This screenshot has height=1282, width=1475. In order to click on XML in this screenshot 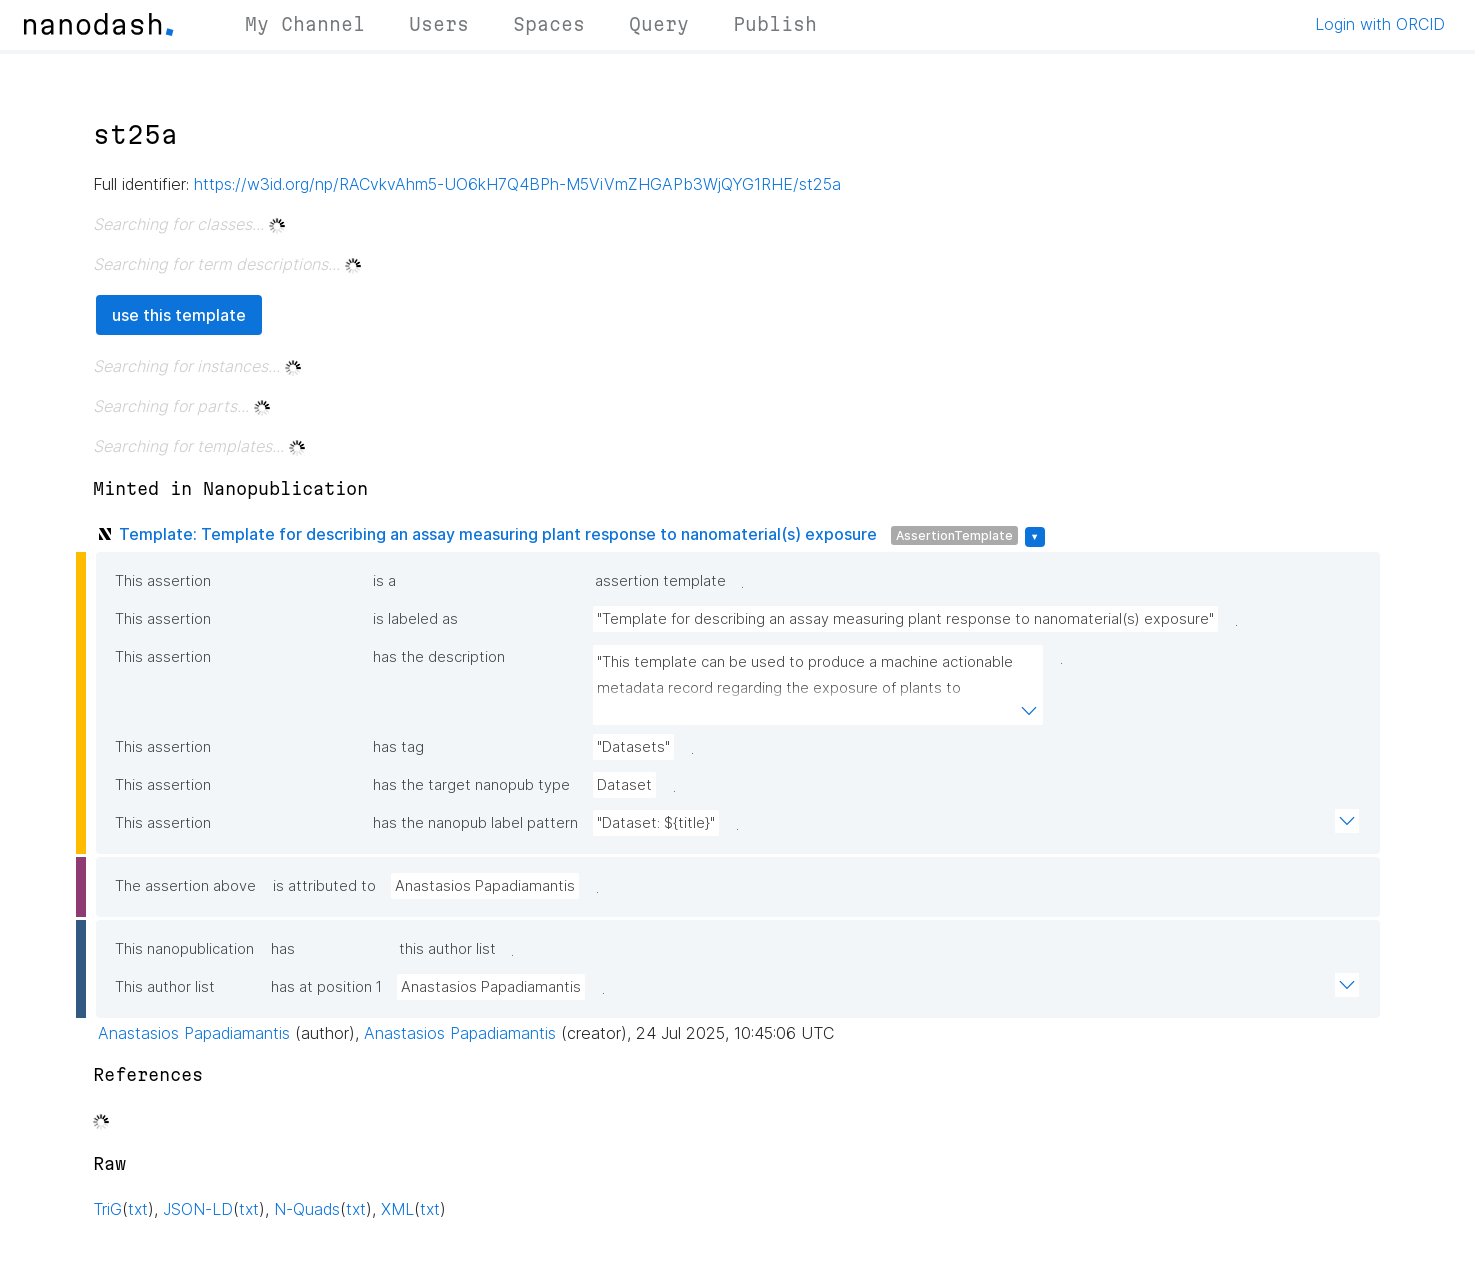, I will do `click(397, 1209)`.